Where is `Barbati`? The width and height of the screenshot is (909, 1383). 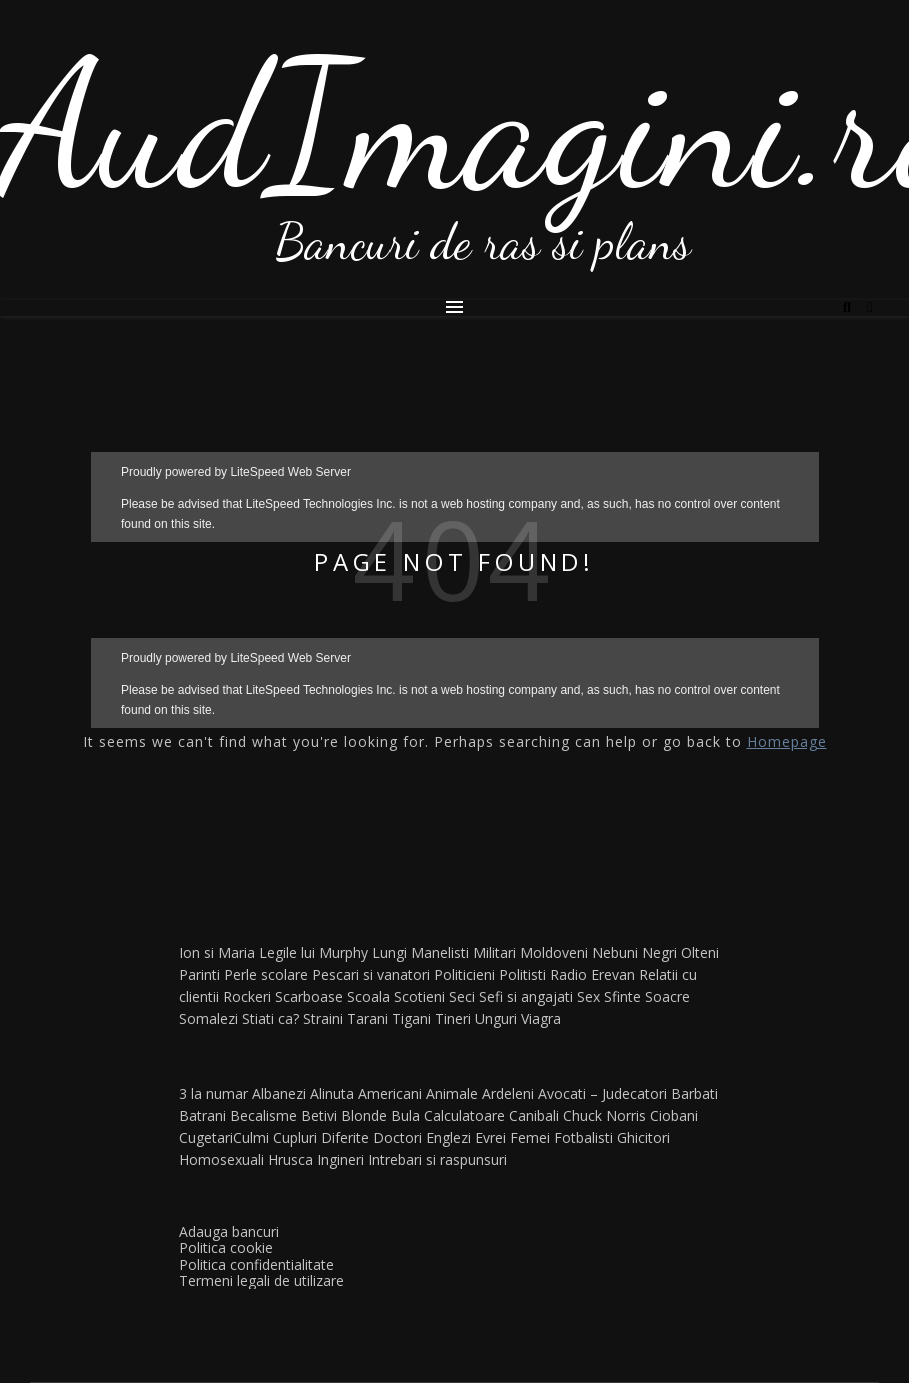
Barbati is located at coordinates (694, 1093).